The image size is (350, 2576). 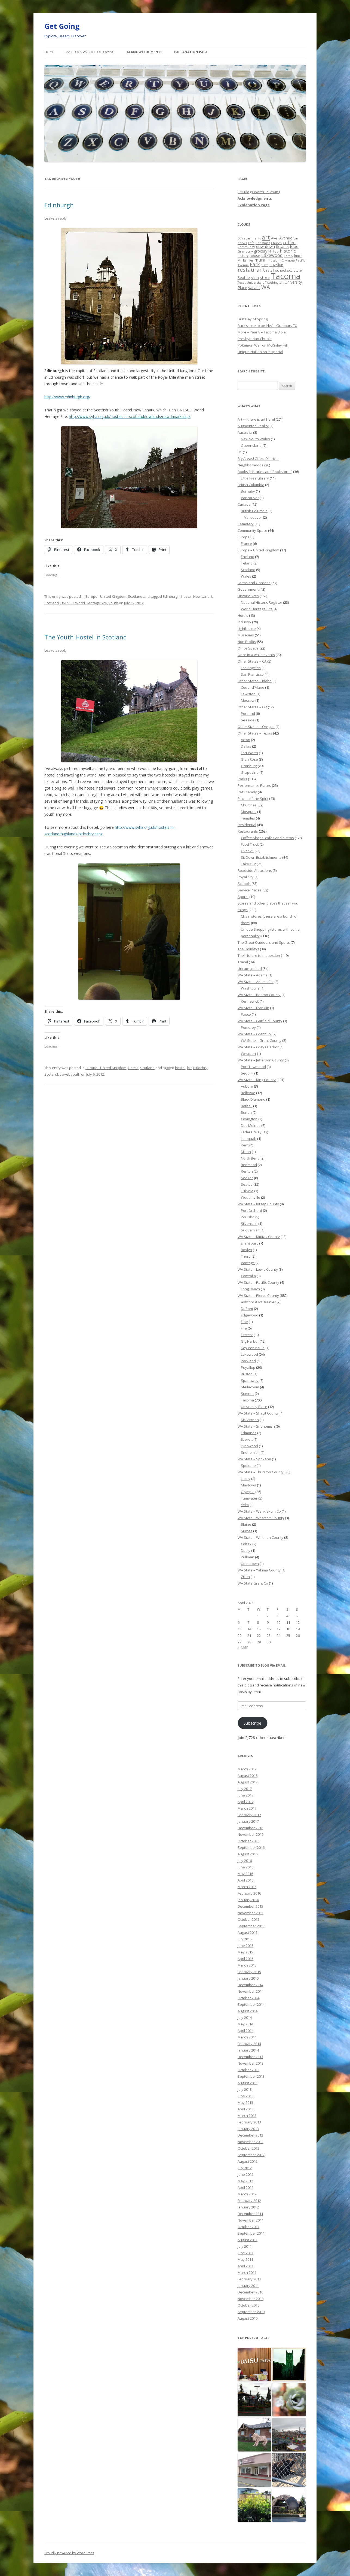 I want to click on Texas [Texas (18 items)], so click(x=242, y=282).